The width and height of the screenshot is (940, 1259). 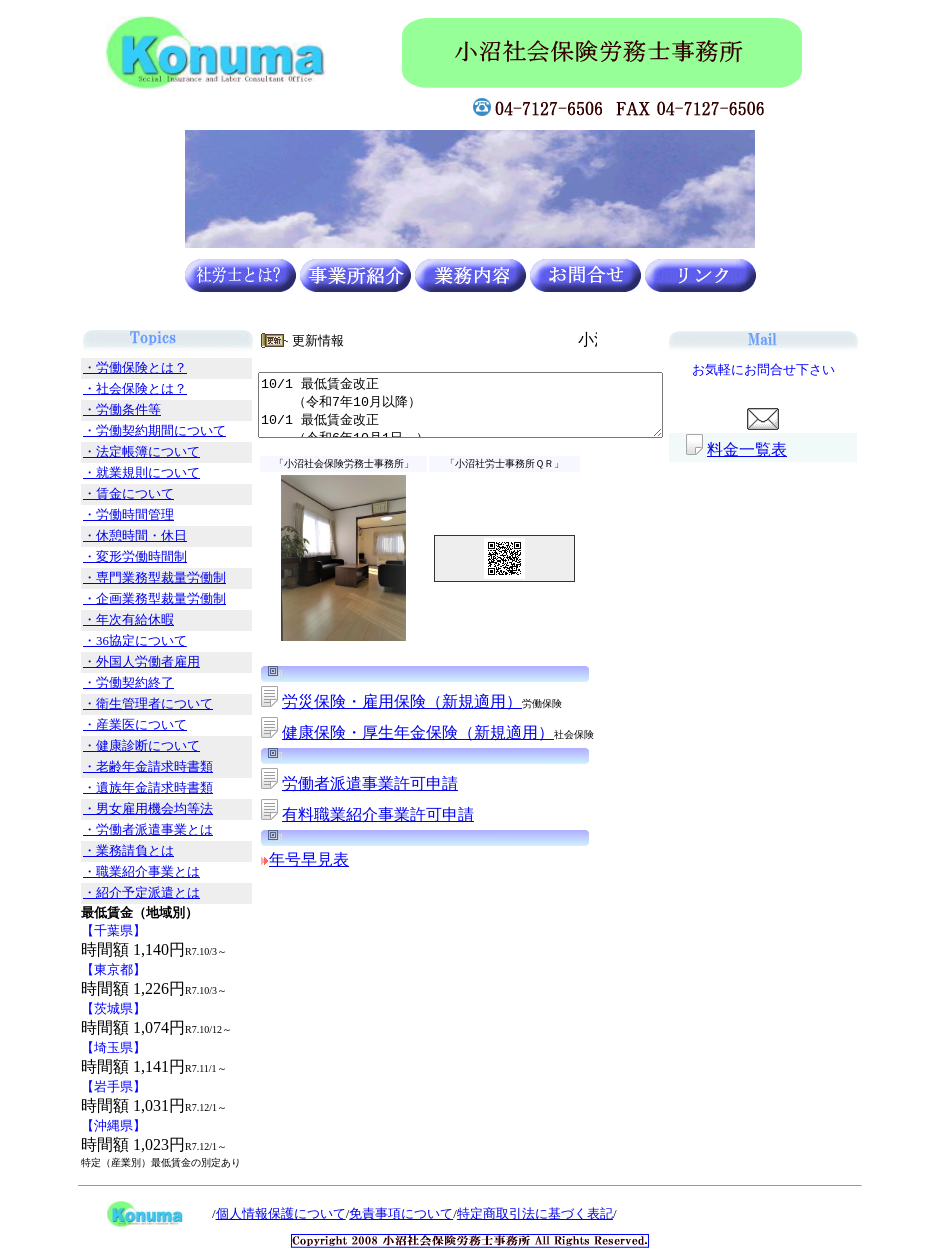 I want to click on ・年次有給休暇, so click(x=104, y=620).